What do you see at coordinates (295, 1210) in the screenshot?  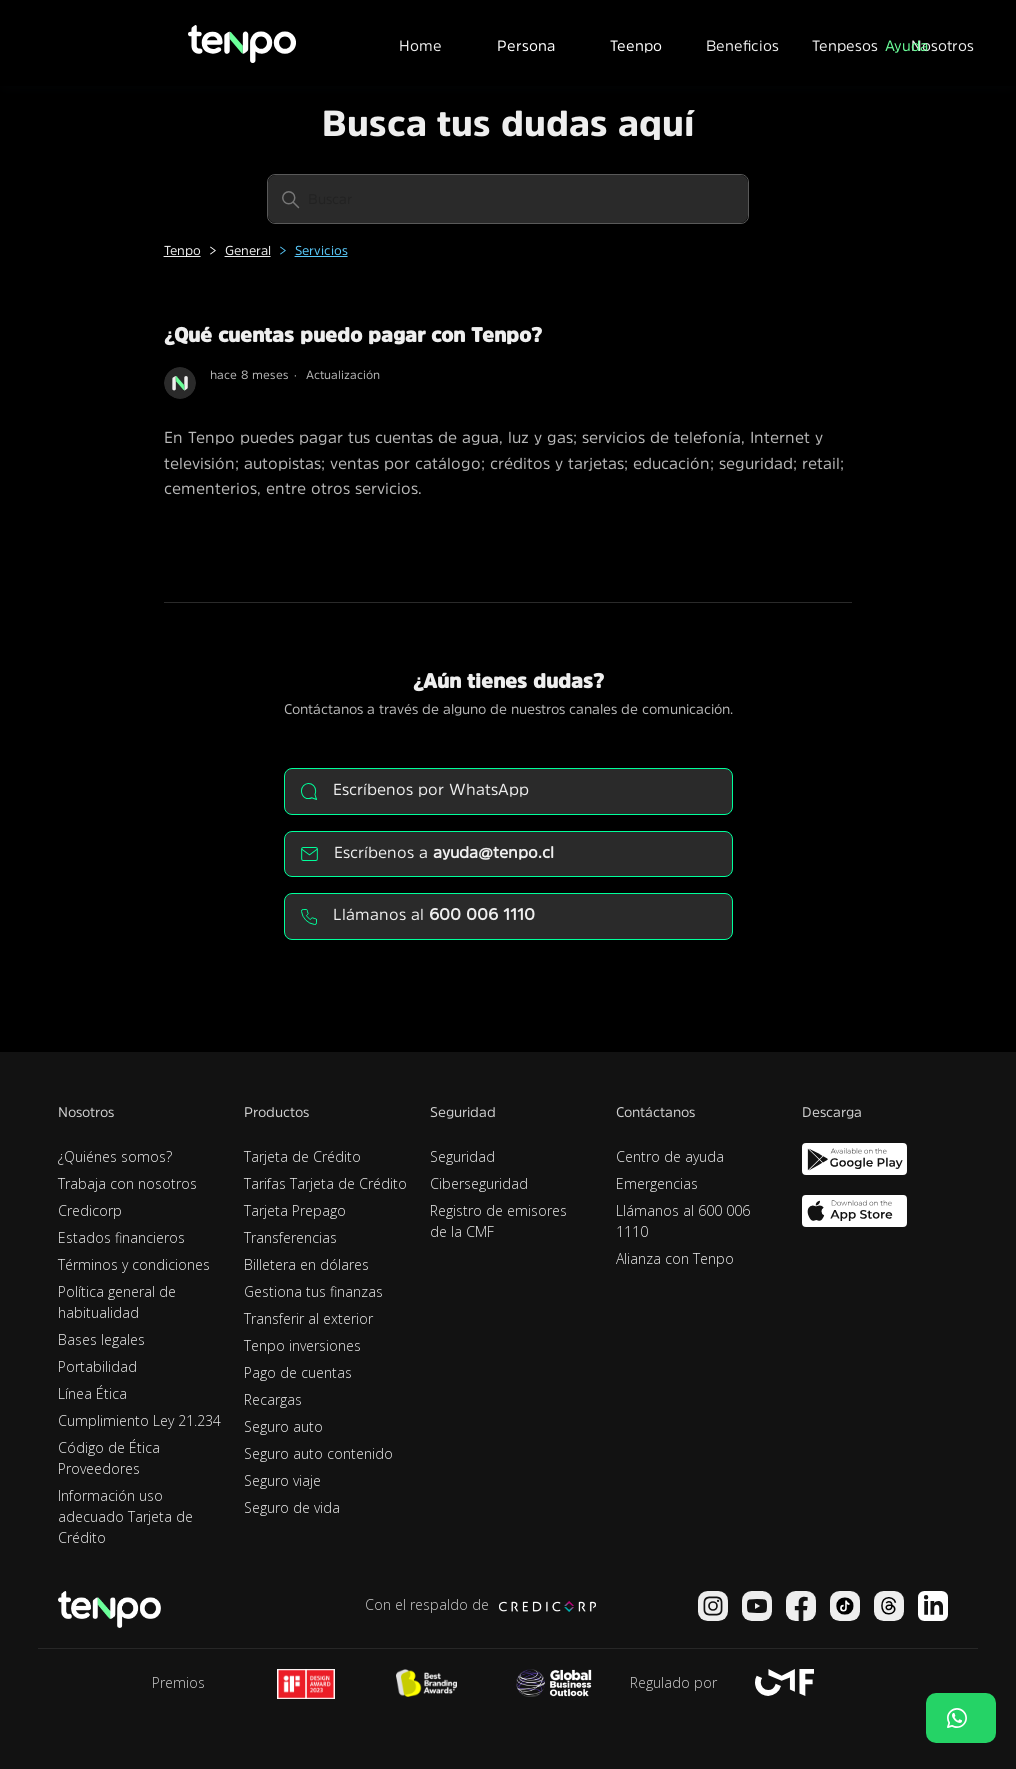 I see `Tarjeta Prepago` at bounding box center [295, 1210].